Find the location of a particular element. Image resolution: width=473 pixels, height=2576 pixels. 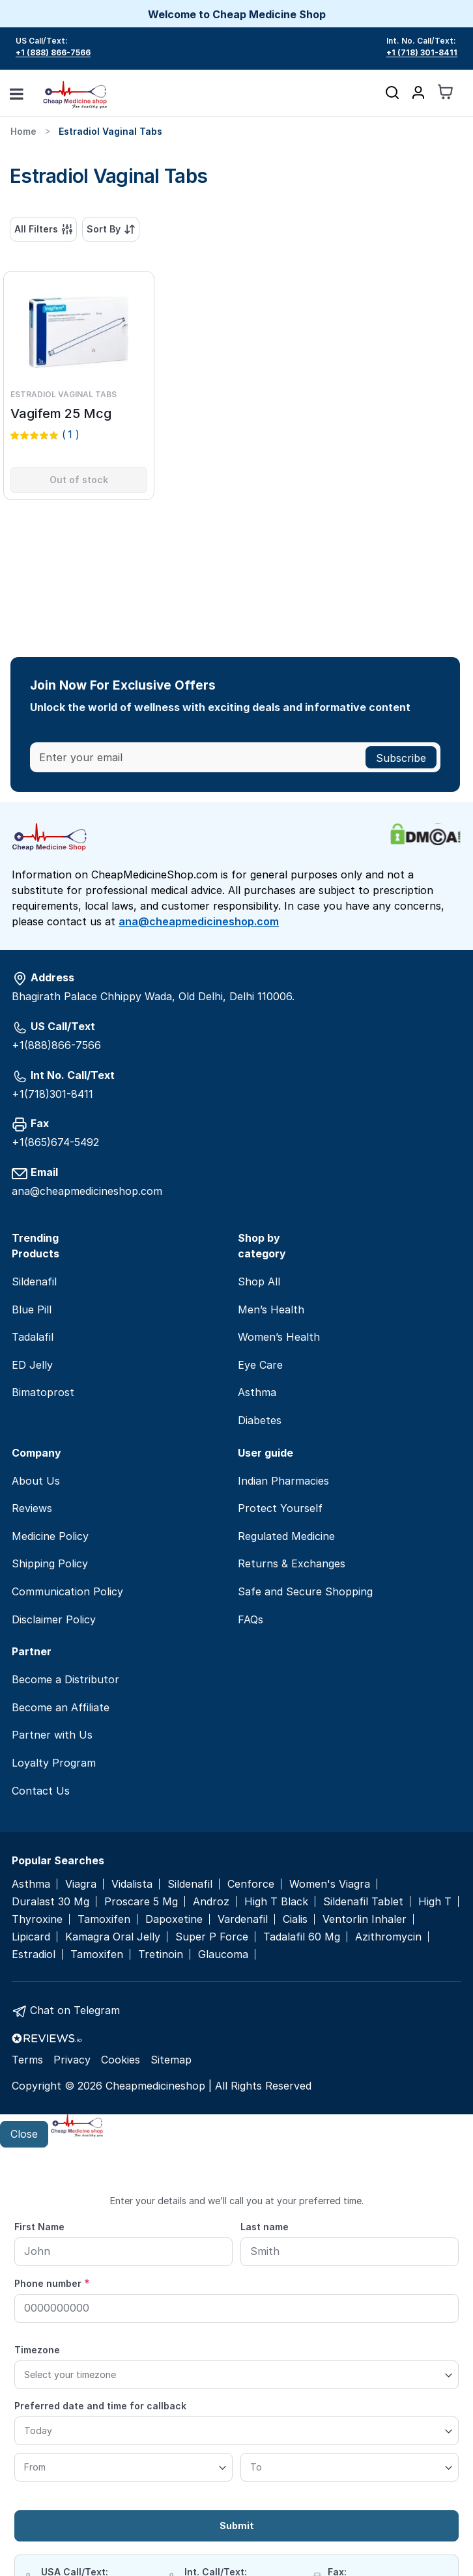

Blue Pill is located at coordinates (31, 1309).